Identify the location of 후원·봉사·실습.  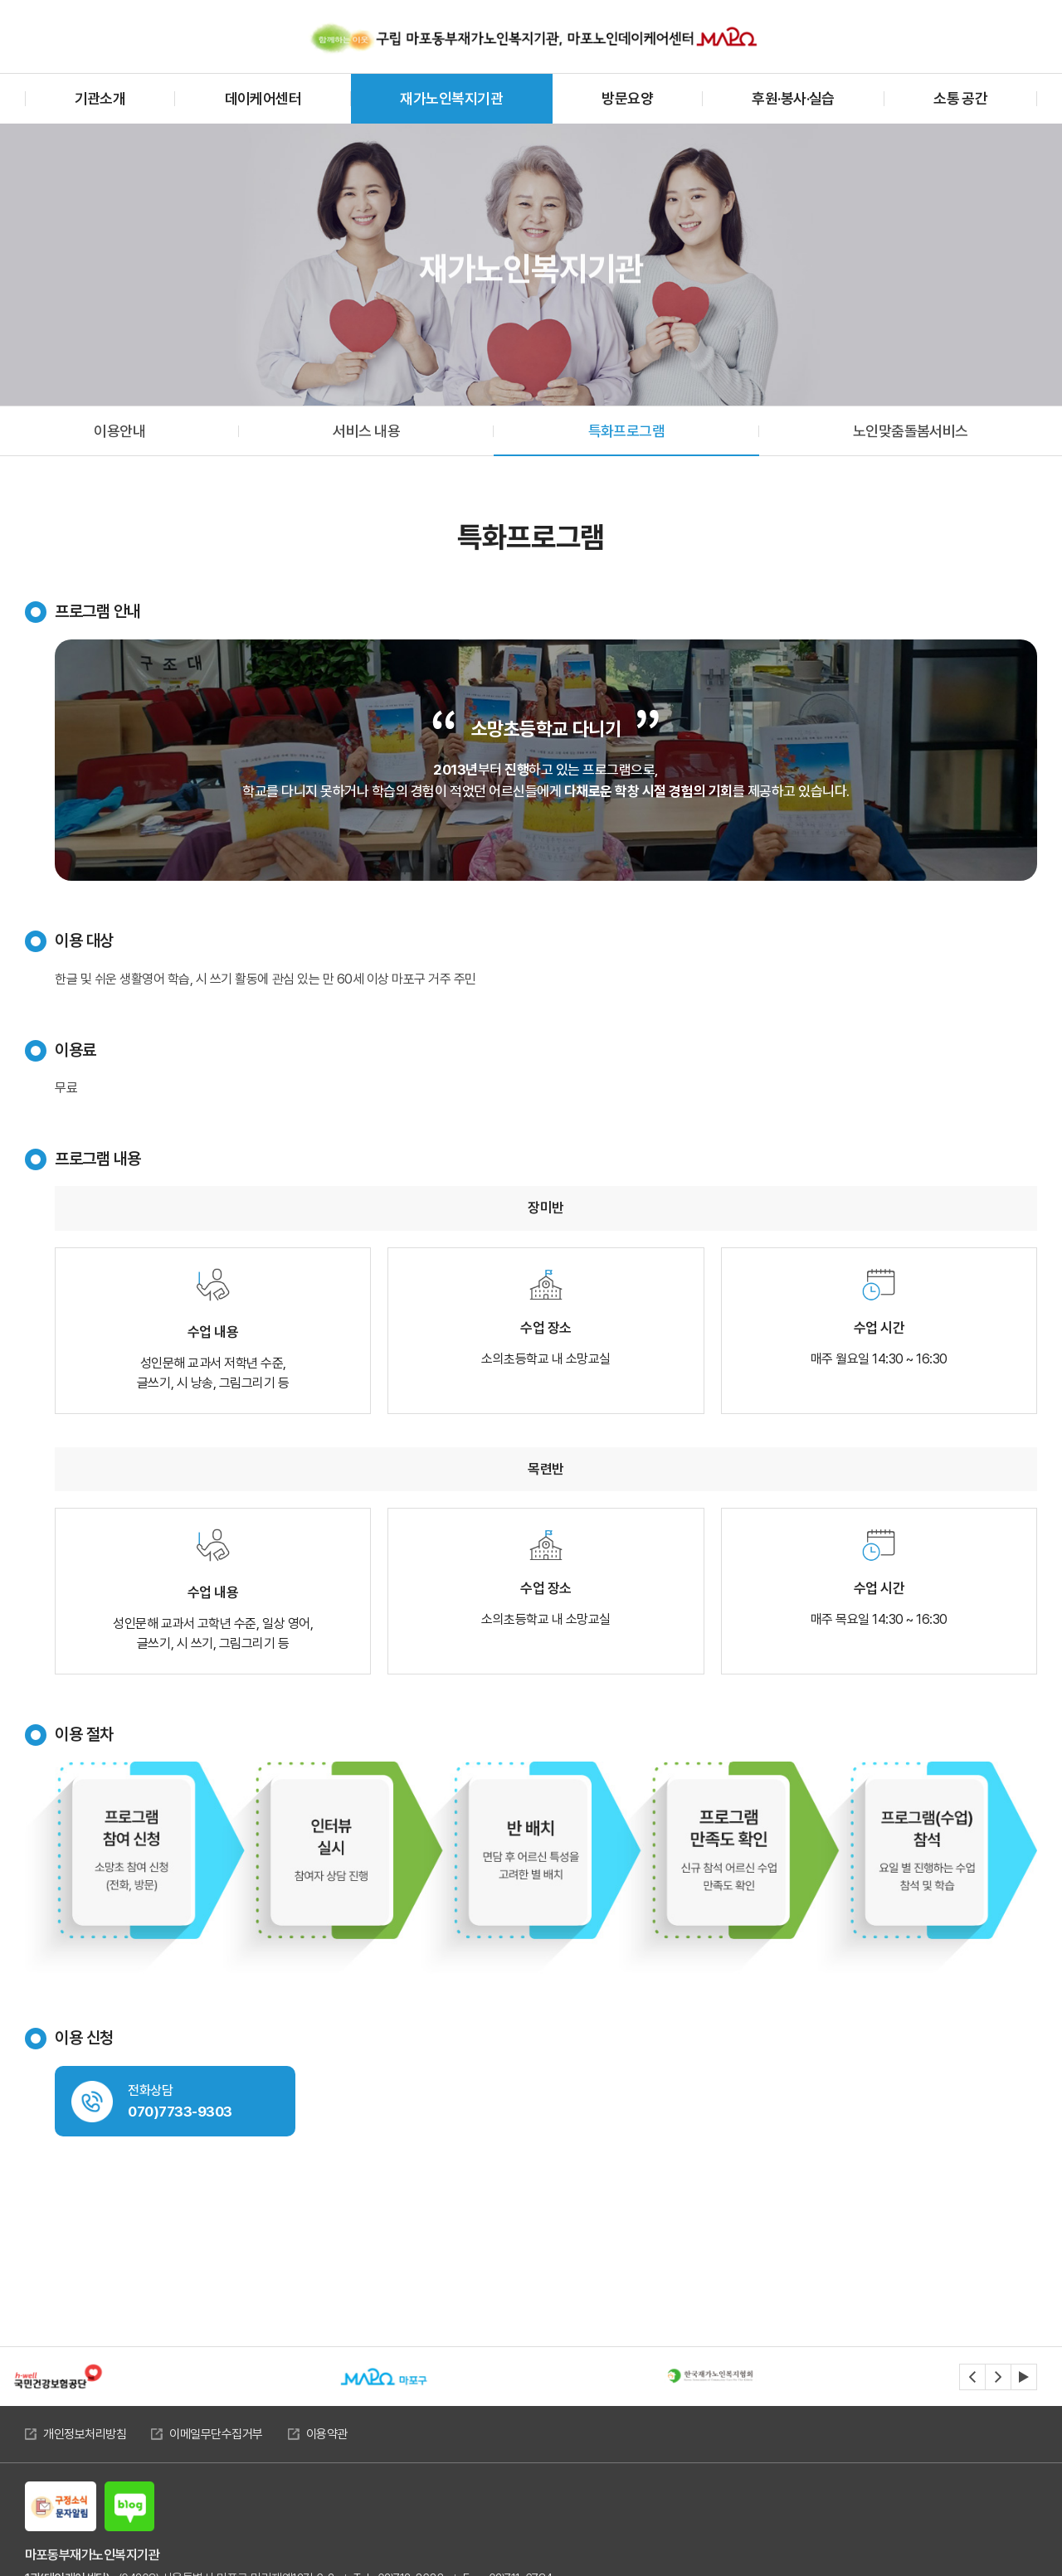
(793, 98).